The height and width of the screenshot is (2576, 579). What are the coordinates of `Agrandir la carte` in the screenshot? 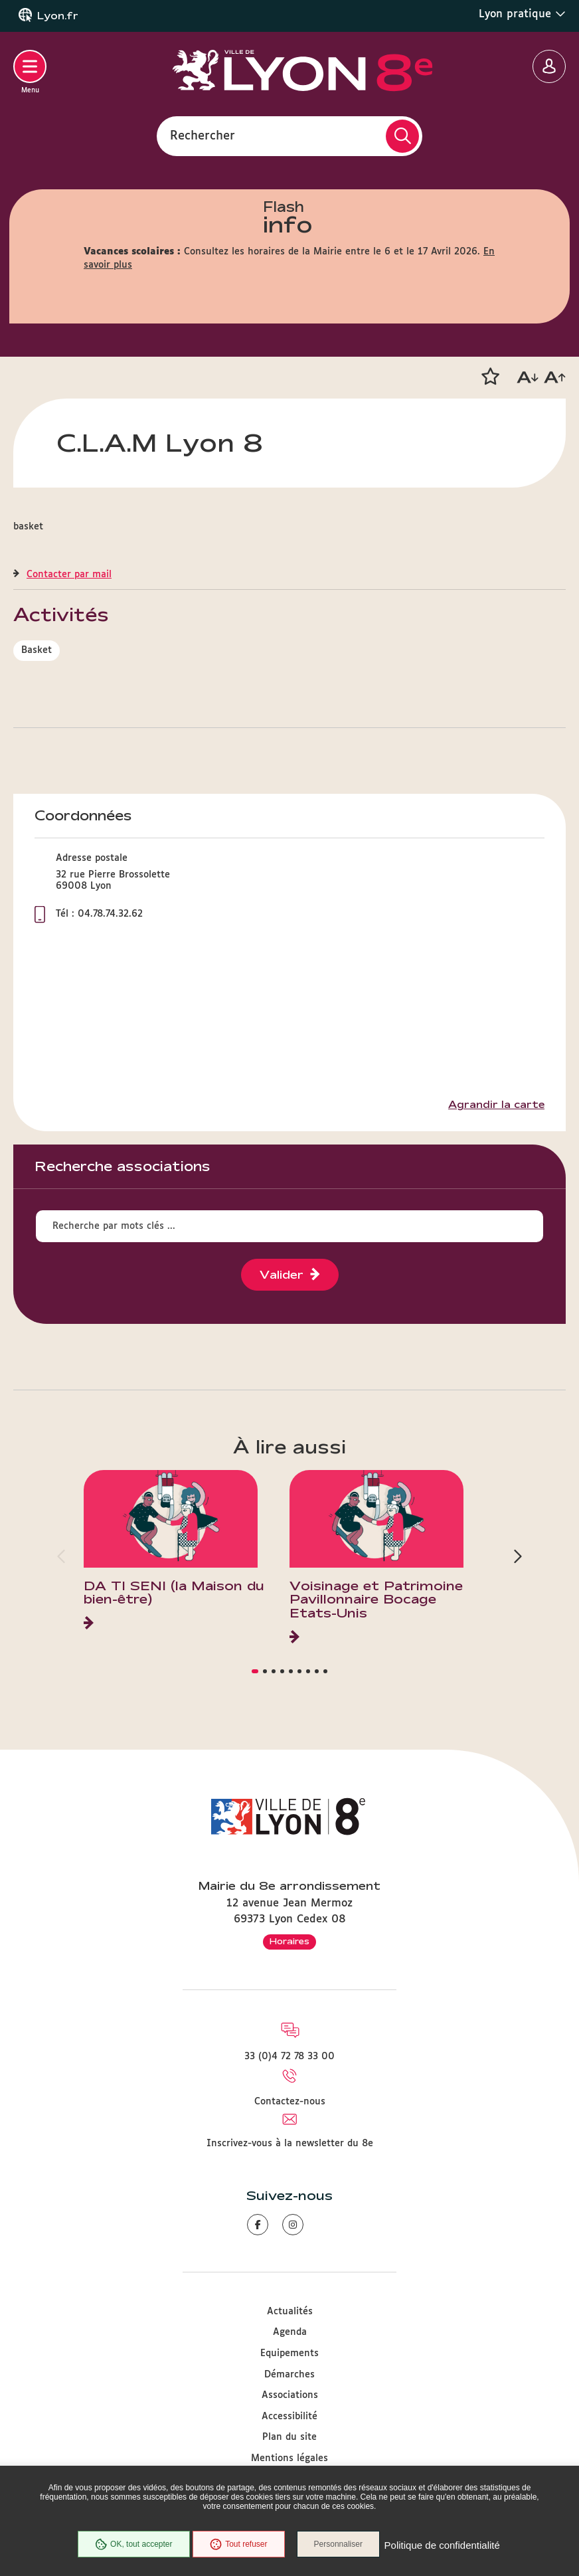 It's located at (496, 1104).